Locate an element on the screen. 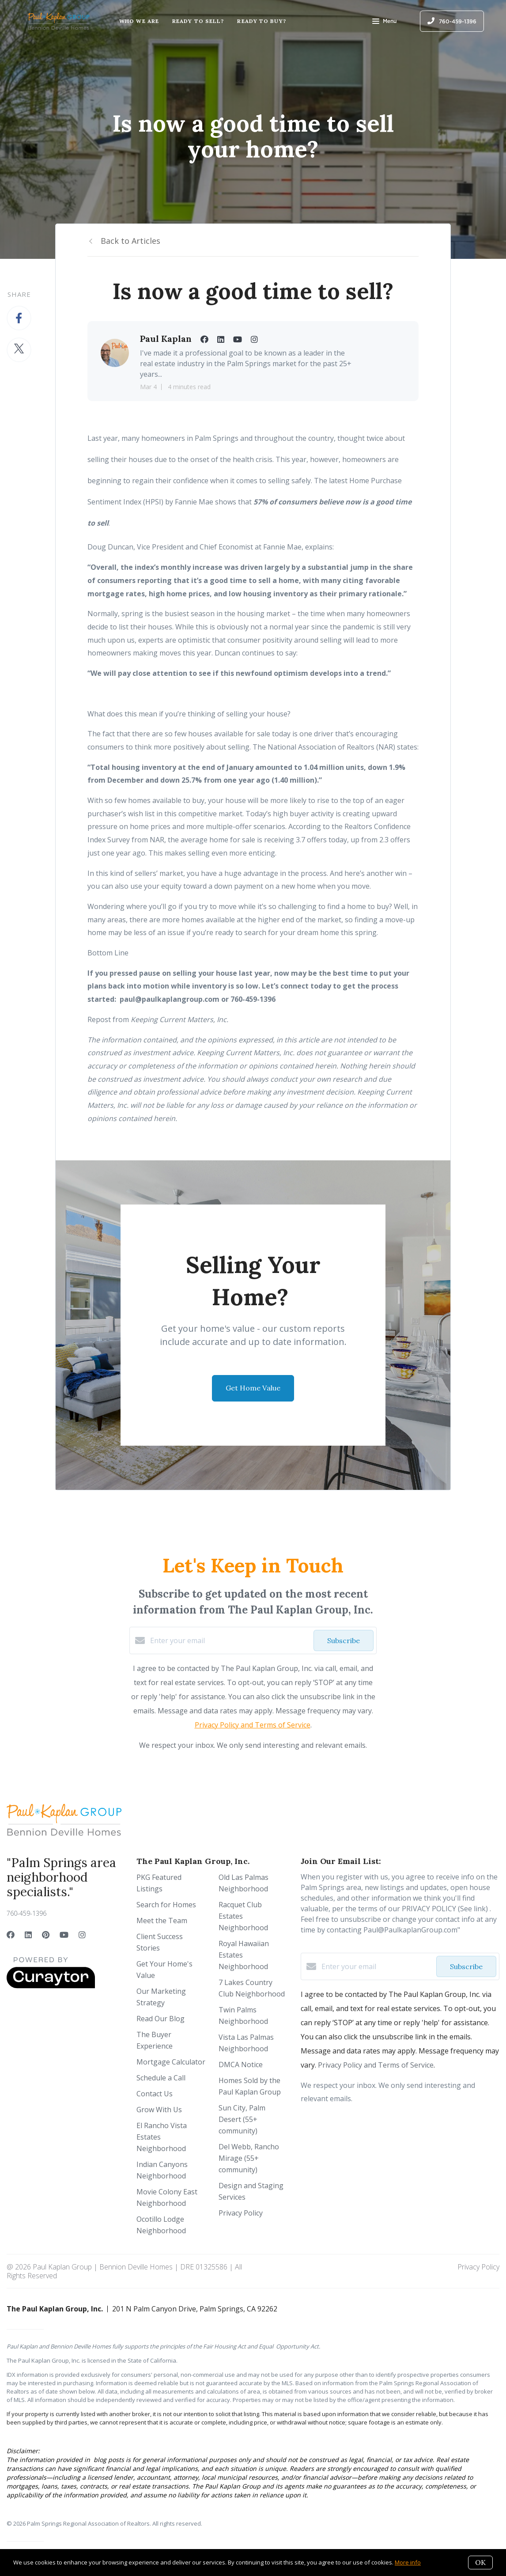 The width and height of the screenshot is (506, 2576). Back to Articles is located at coordinates (130, 240).